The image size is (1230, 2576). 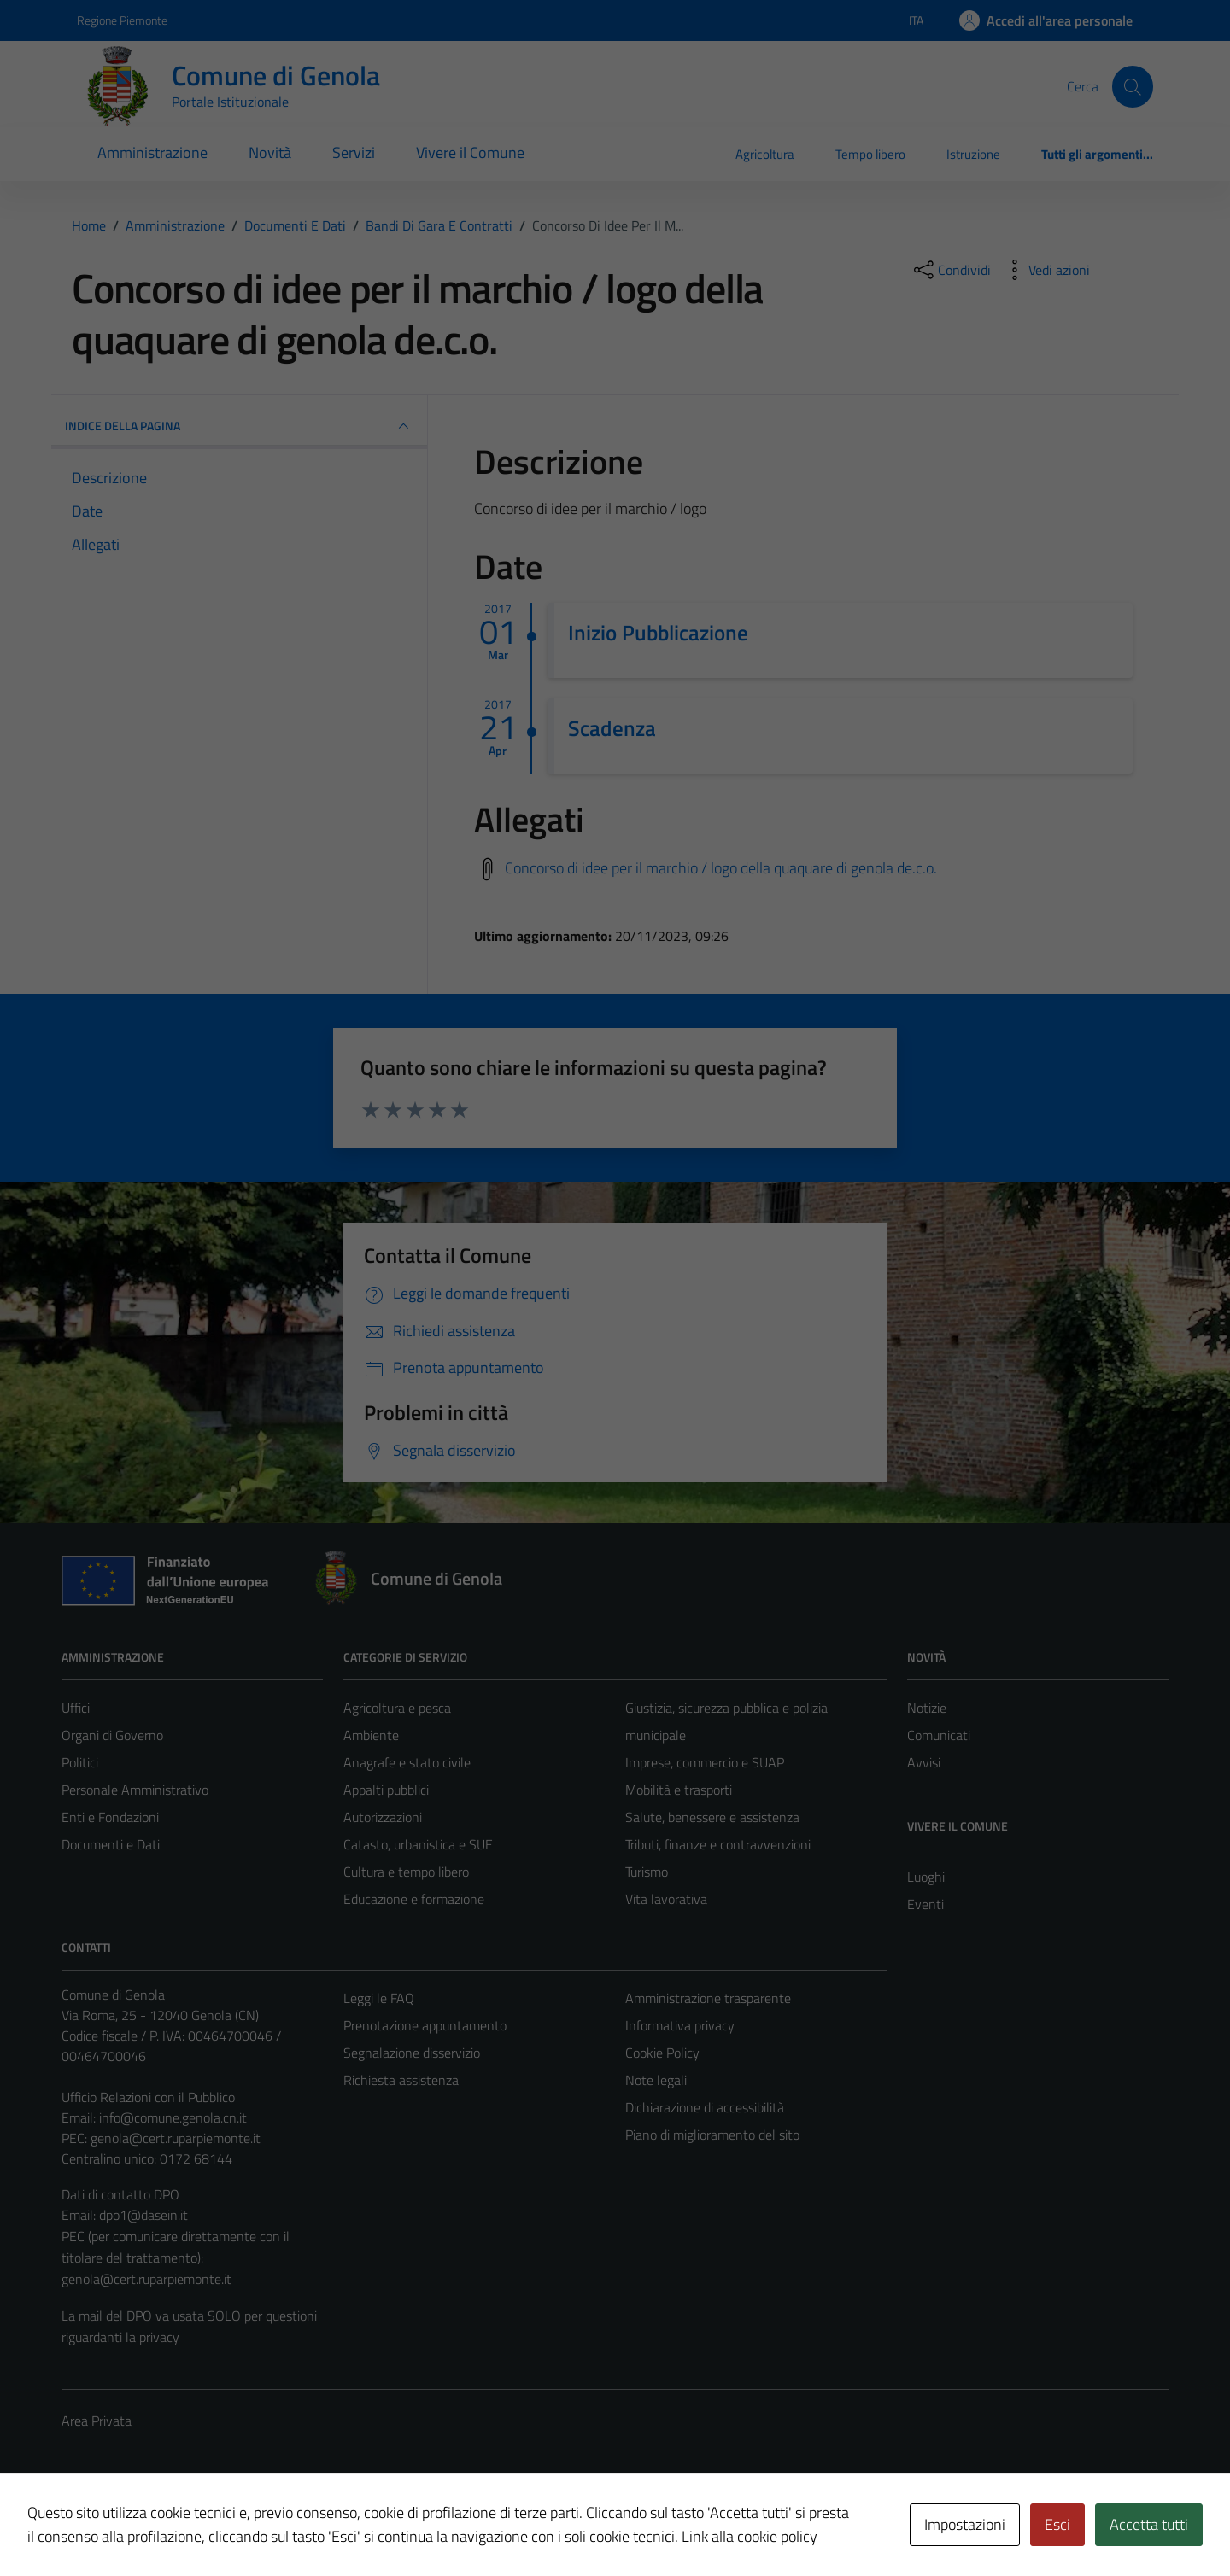 What do you see at coordinates (950, 269) in the screenshot?
I see `[condividi sui social]` at bounding box center [950, 269].